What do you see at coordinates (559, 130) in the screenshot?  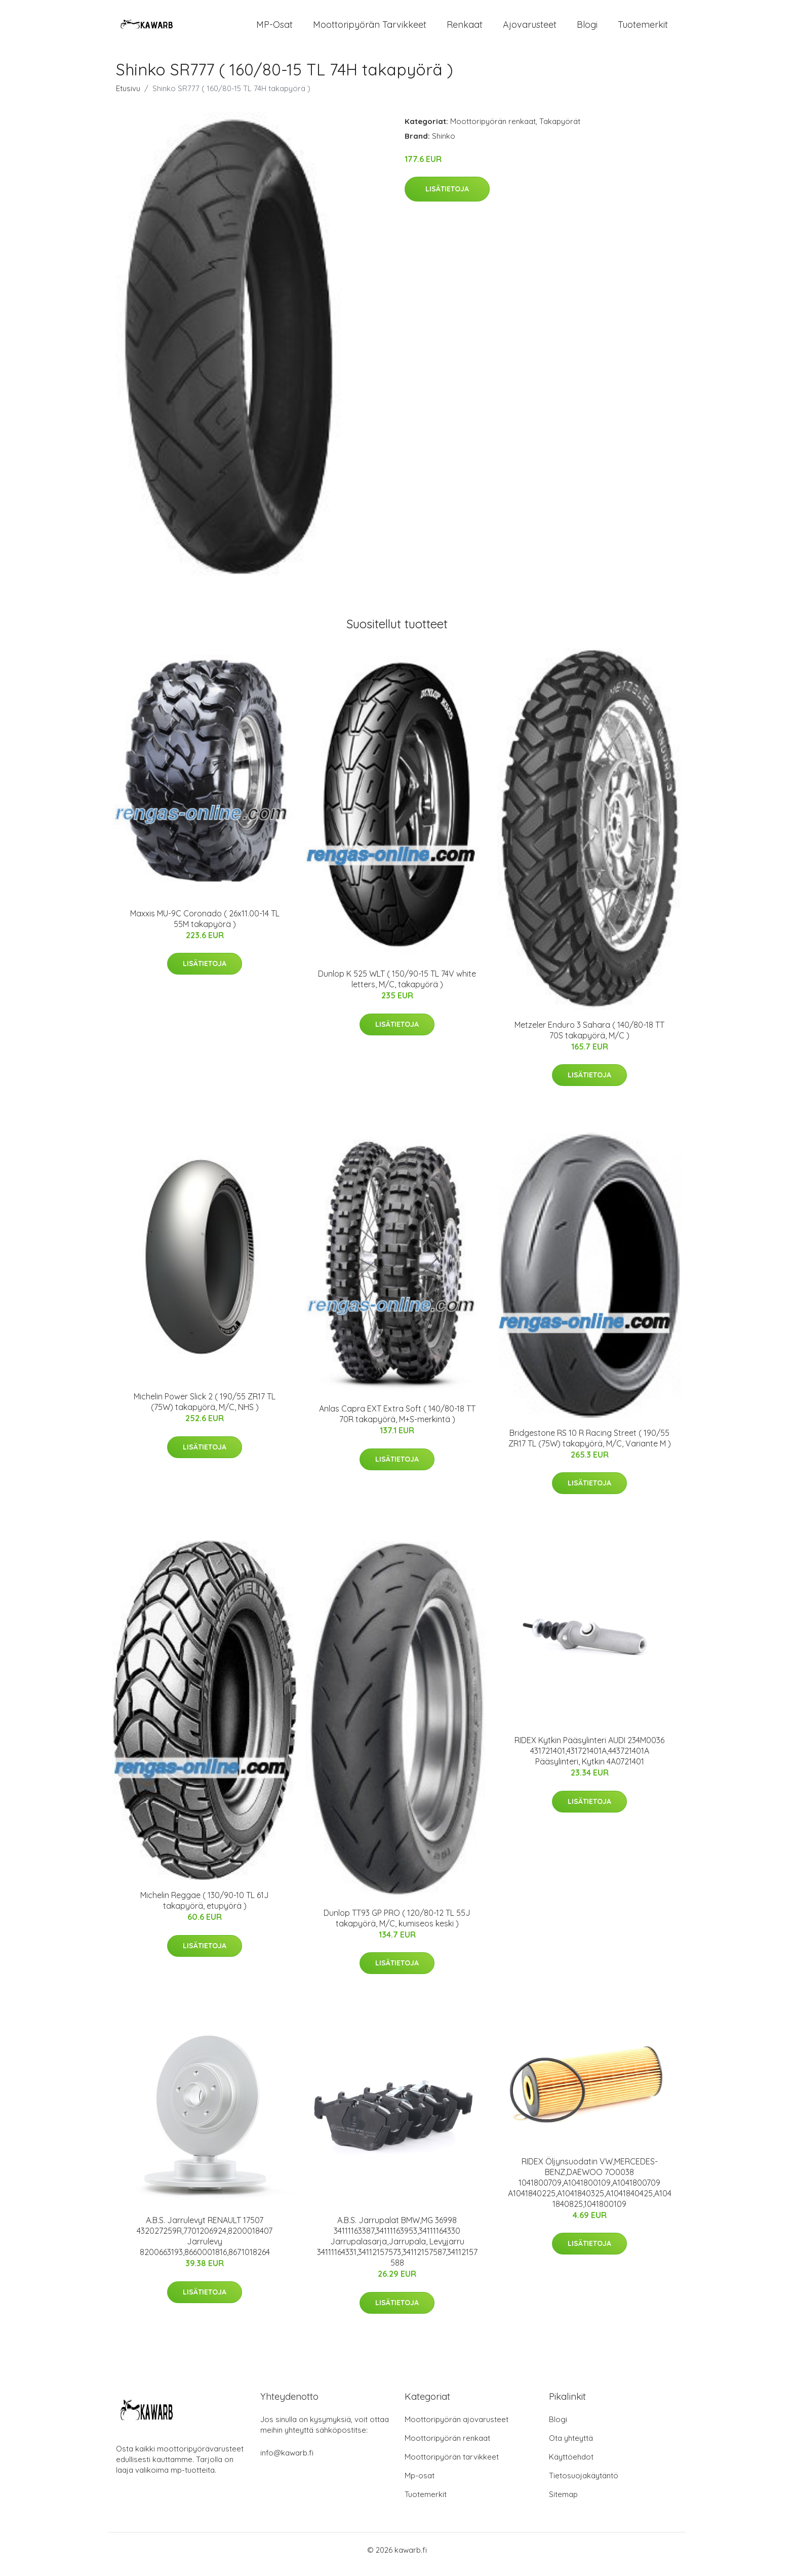 I see `Takapyörät` at bounding box center [559, 130].